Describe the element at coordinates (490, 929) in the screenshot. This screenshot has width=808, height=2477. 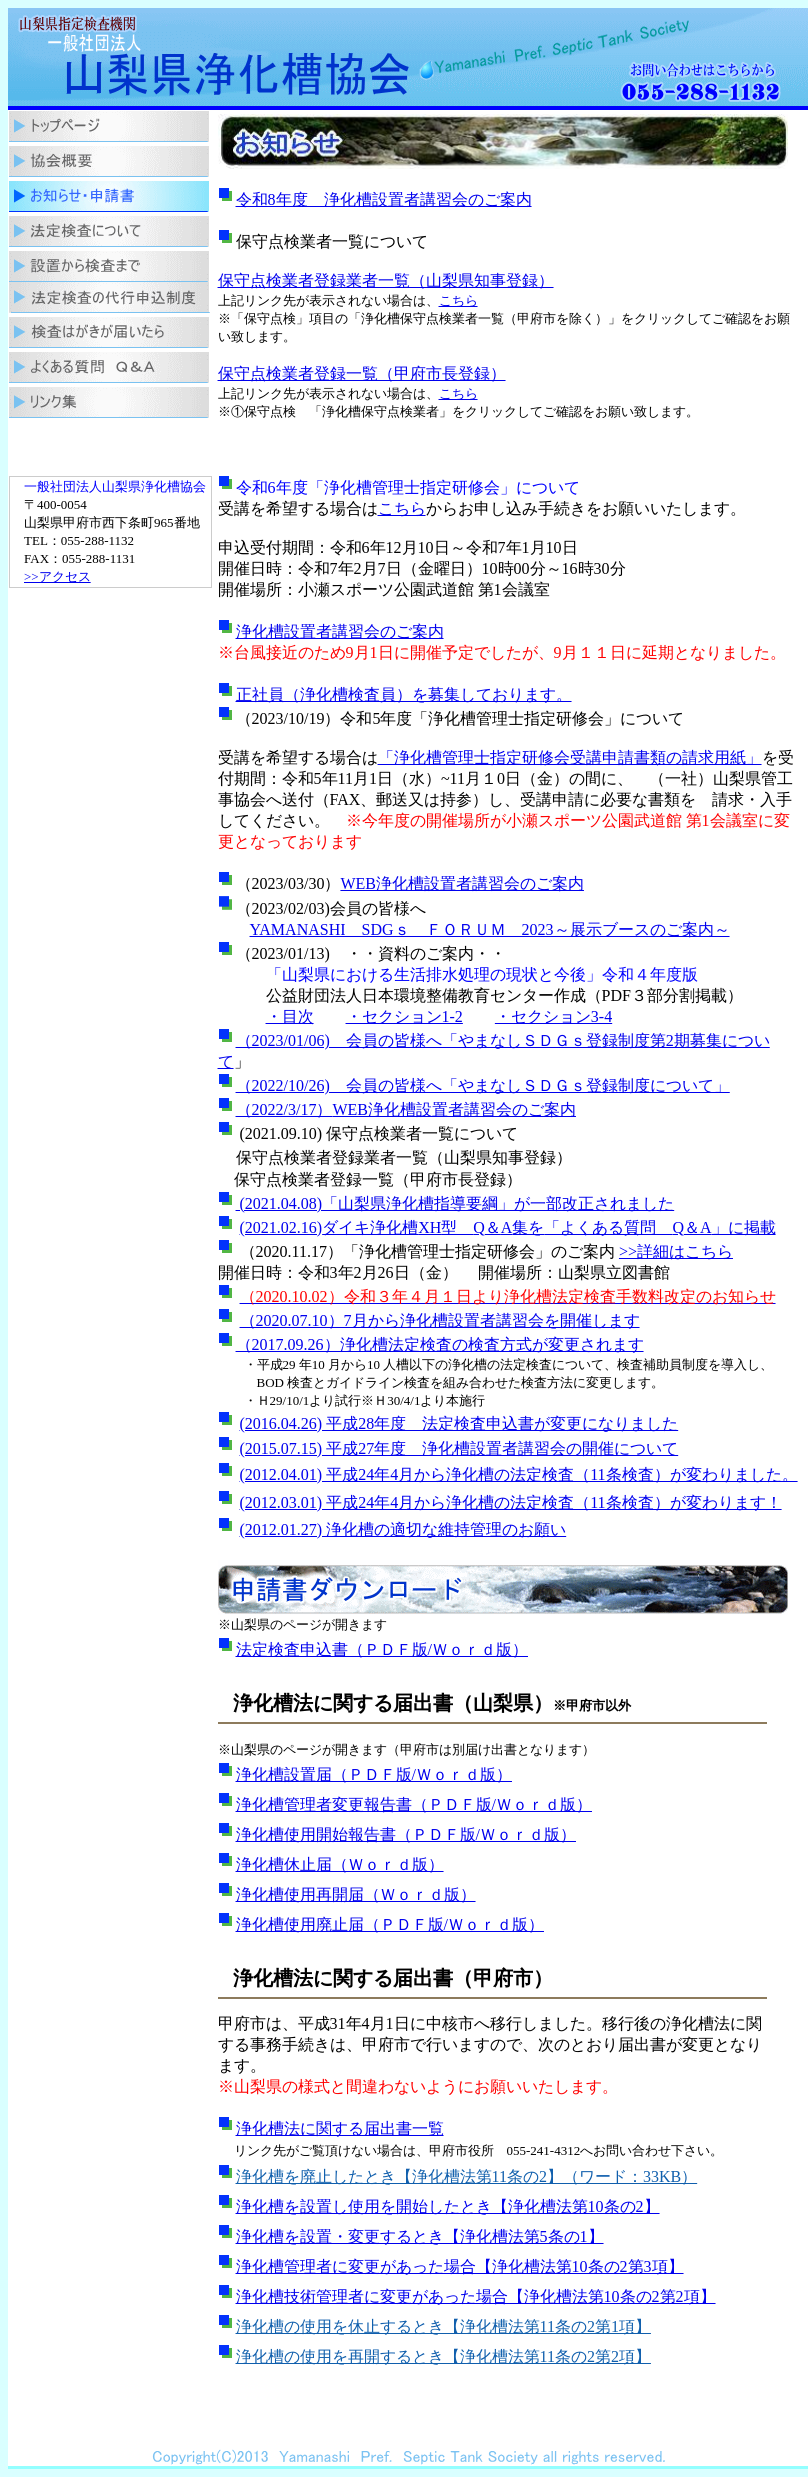
I see `YAMANASHI SDGｓ ＦＯＲＵＭ 2023～展示ブースのご案内～` at that location.